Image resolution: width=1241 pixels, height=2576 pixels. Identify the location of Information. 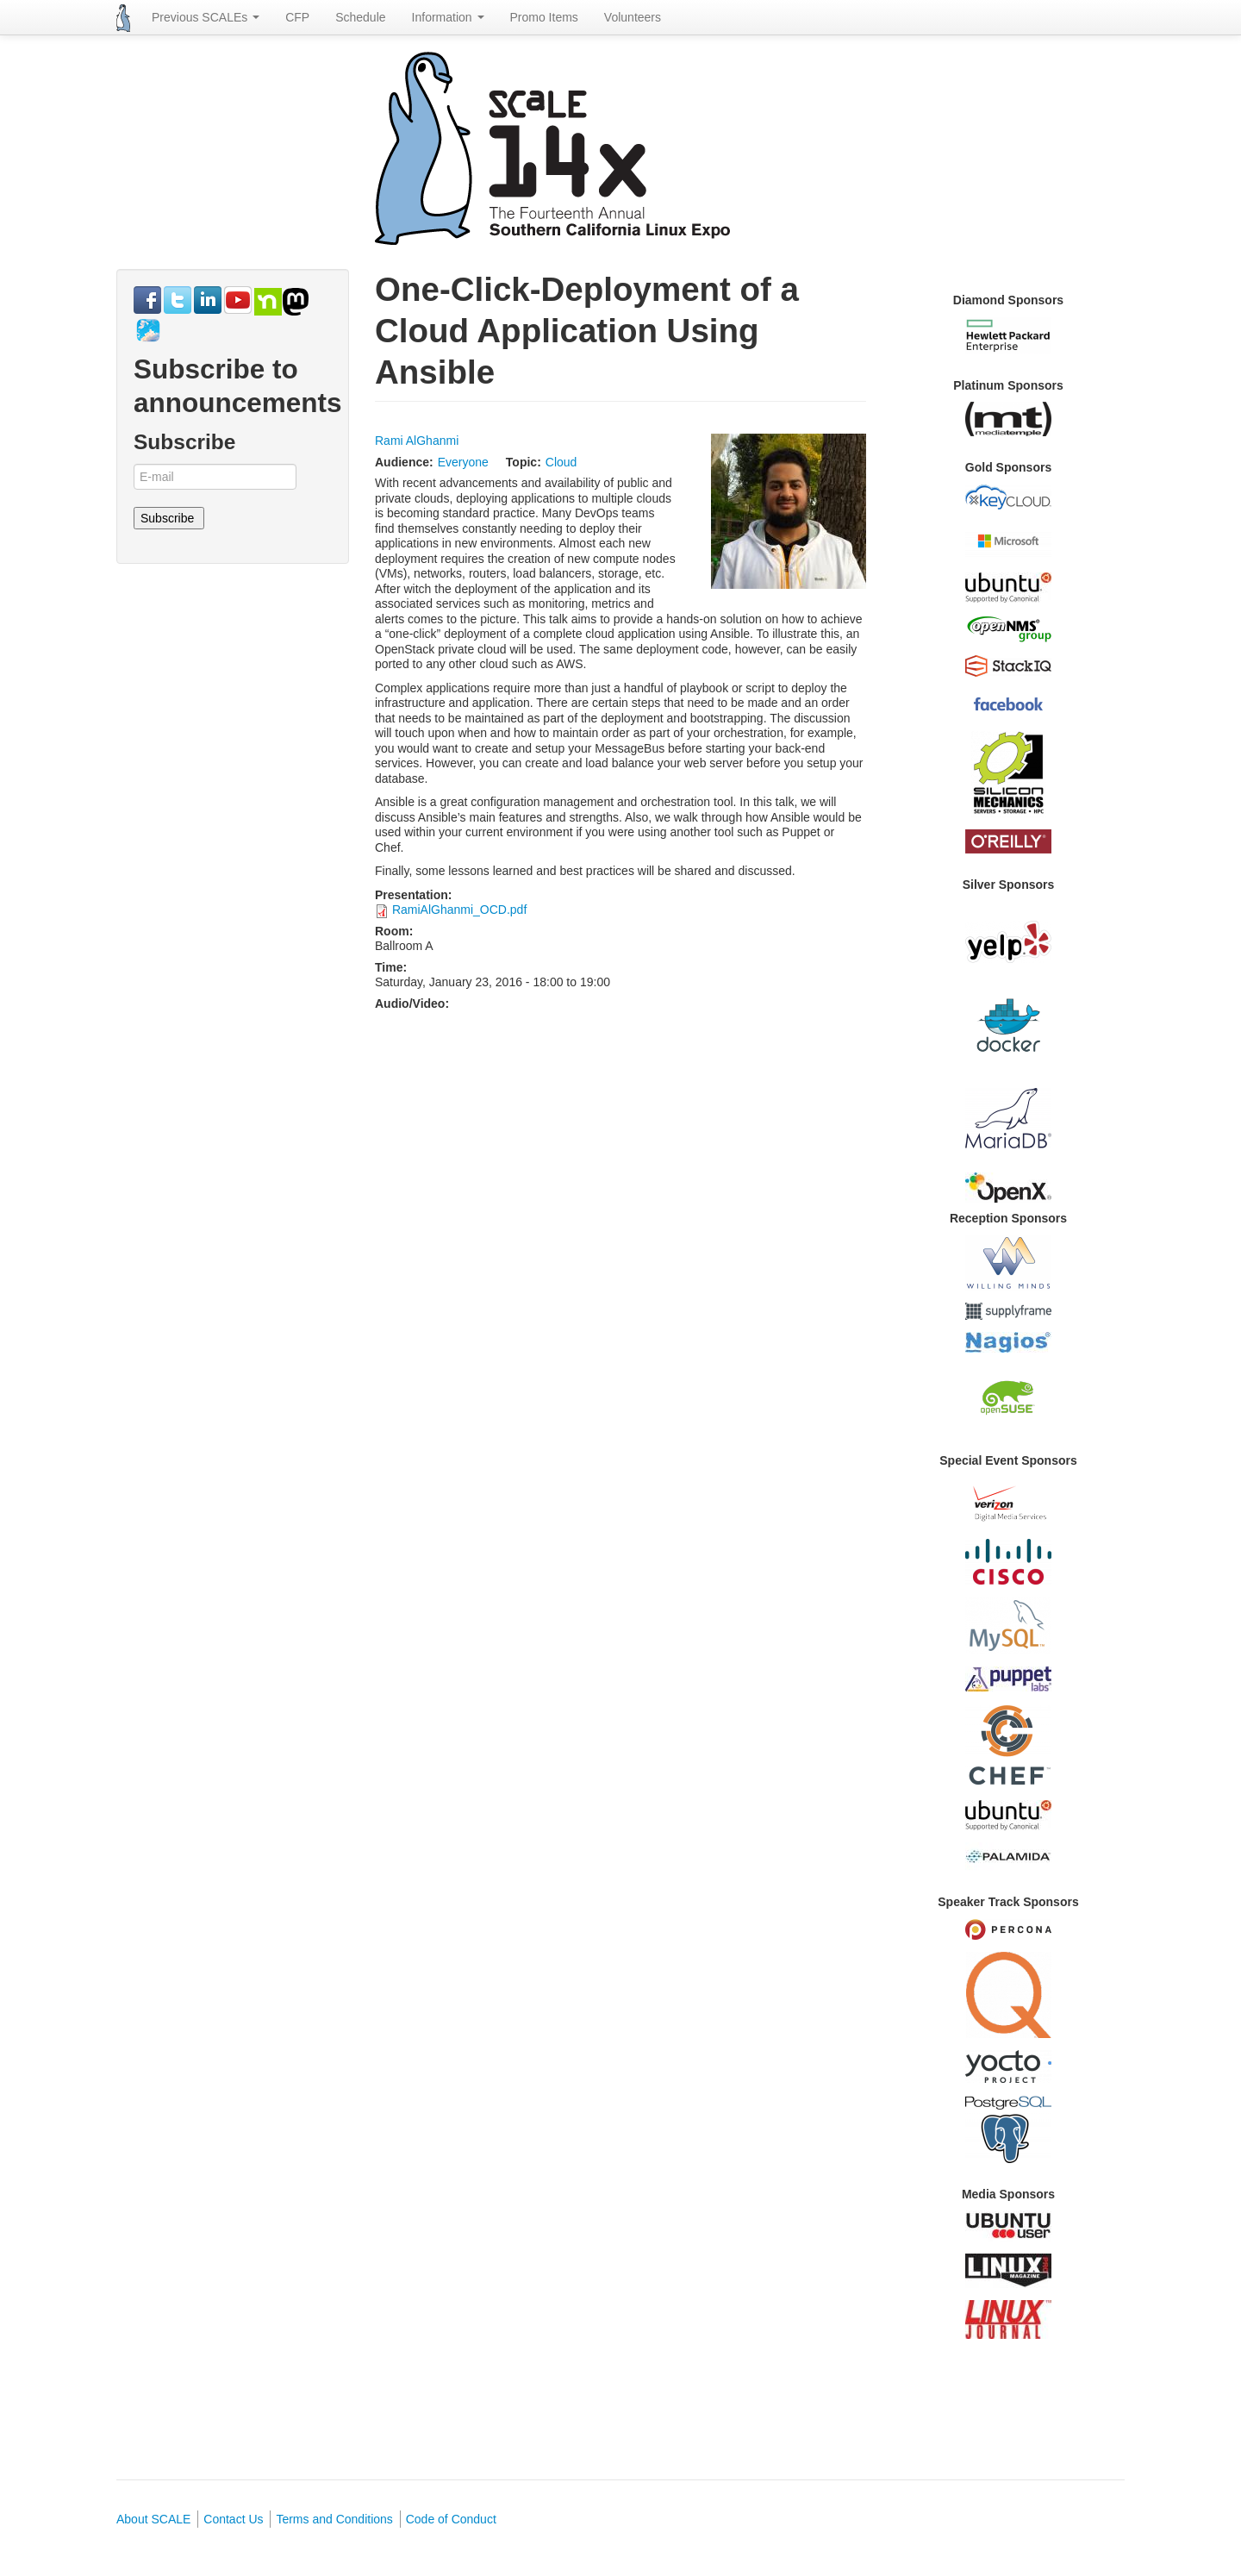
(448, 17).